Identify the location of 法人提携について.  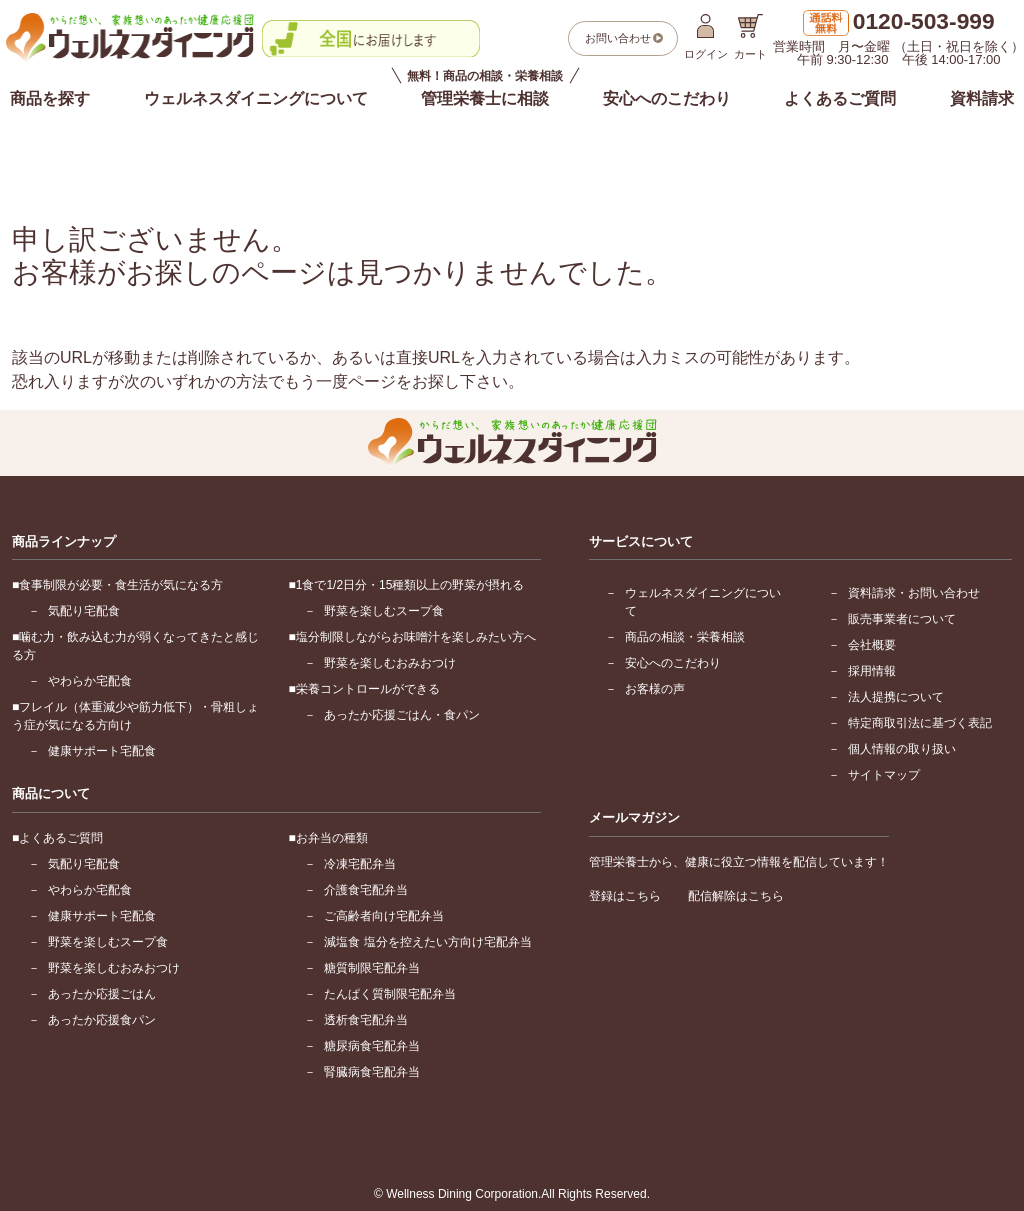
(896, 697).